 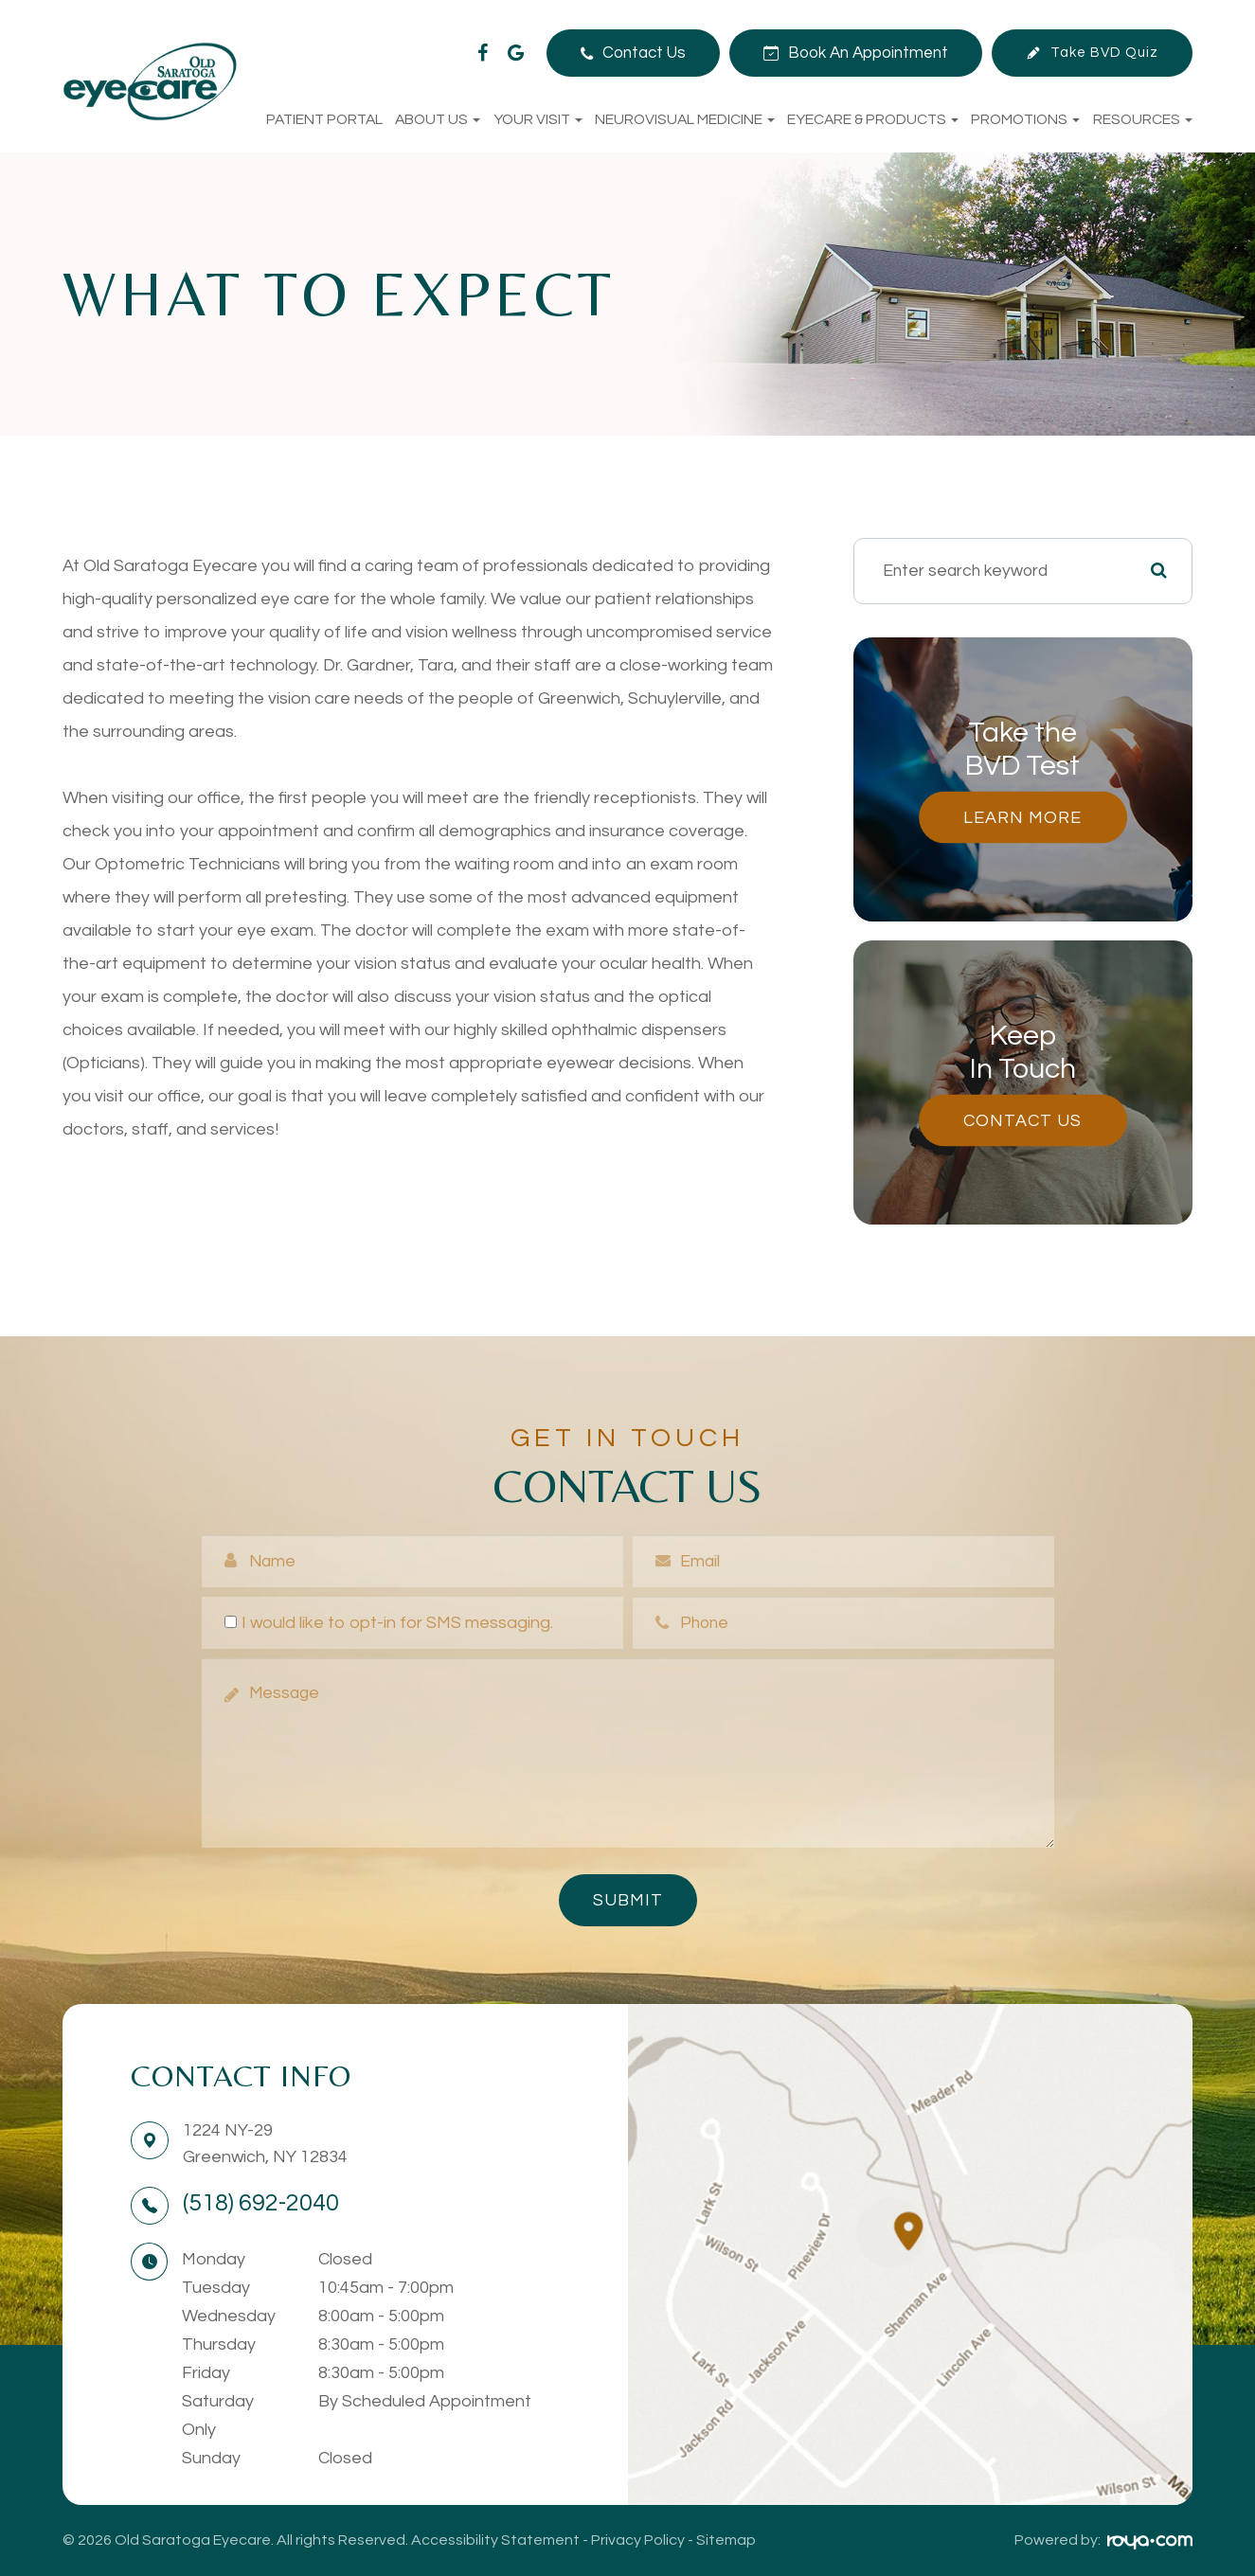 What do you see at coordinates (261, 2203) in the screenshot?
I see `(518) 692-2040` at bounding box center [261, 2203].